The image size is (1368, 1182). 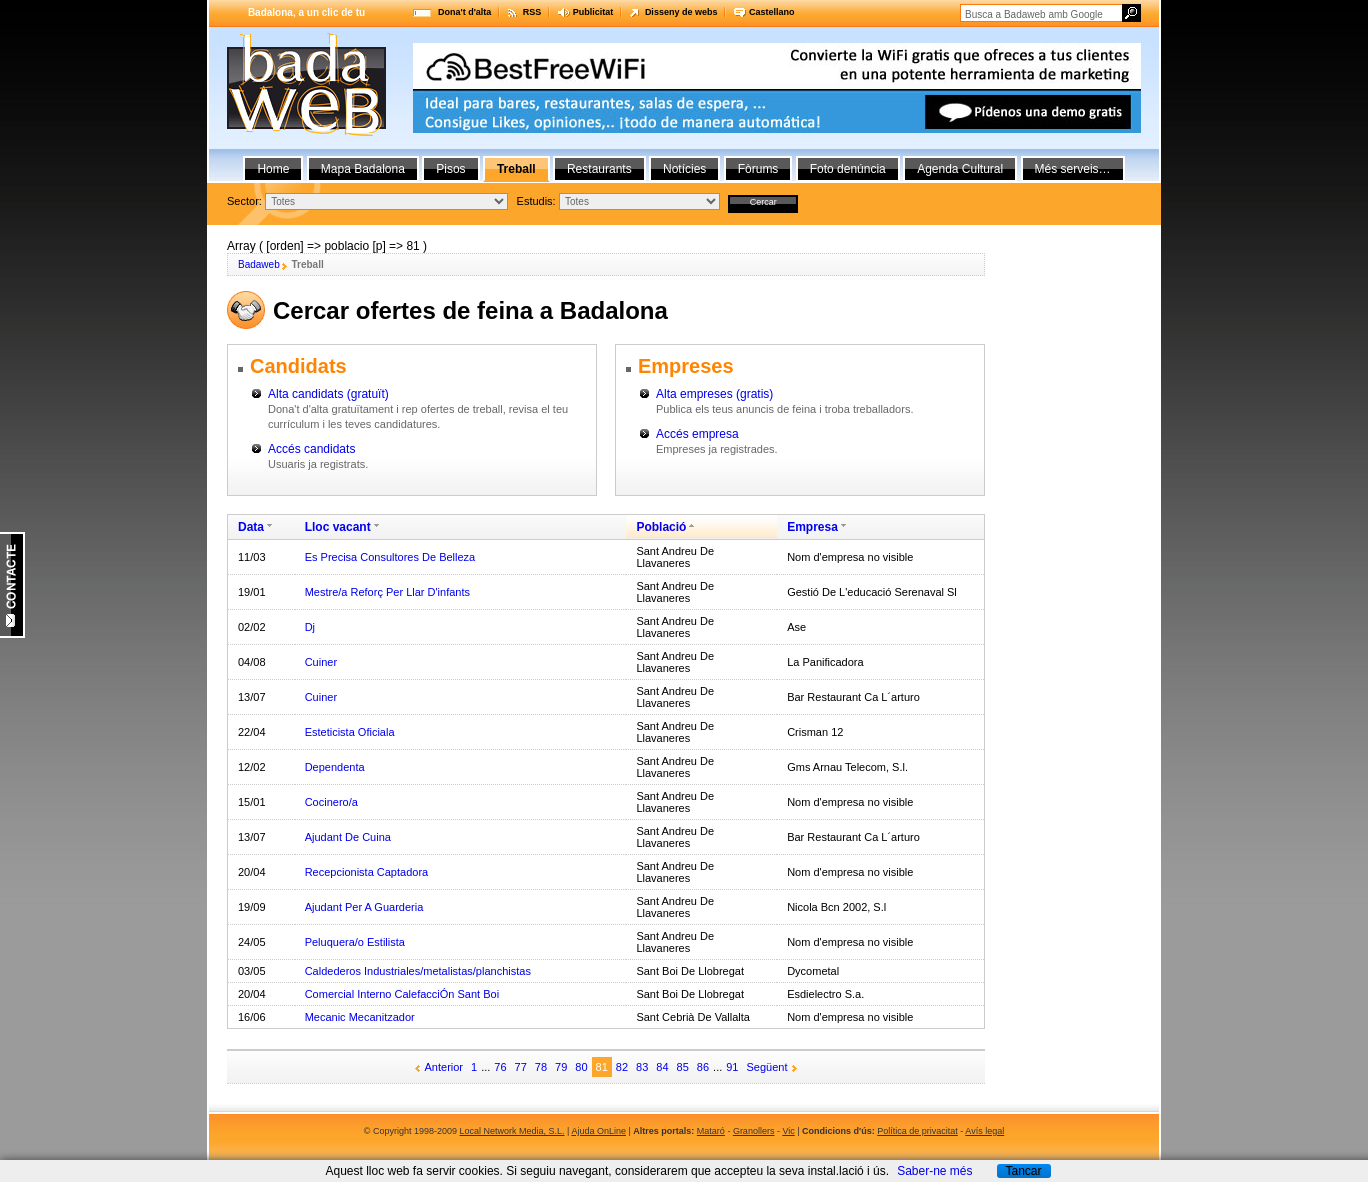 What do you see at coordinates (402, 994) in the screenshot?
I see `Comercial Interno CalefacciÓn Sant Boi` at bounding box center [402, 994].